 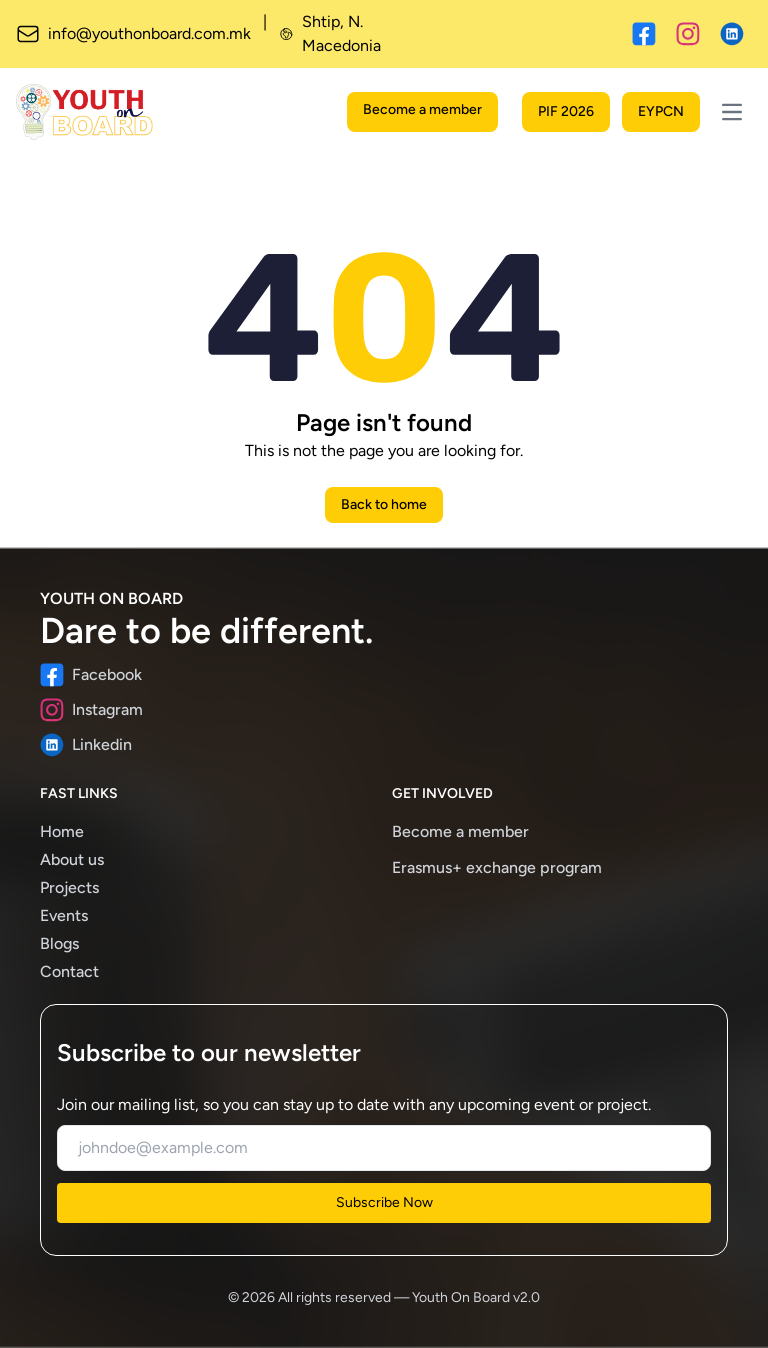 What do you see at coordinates (384, 1202) in the screenshot?
I see `Subscribe Now` at bounding box center [384, 1202].